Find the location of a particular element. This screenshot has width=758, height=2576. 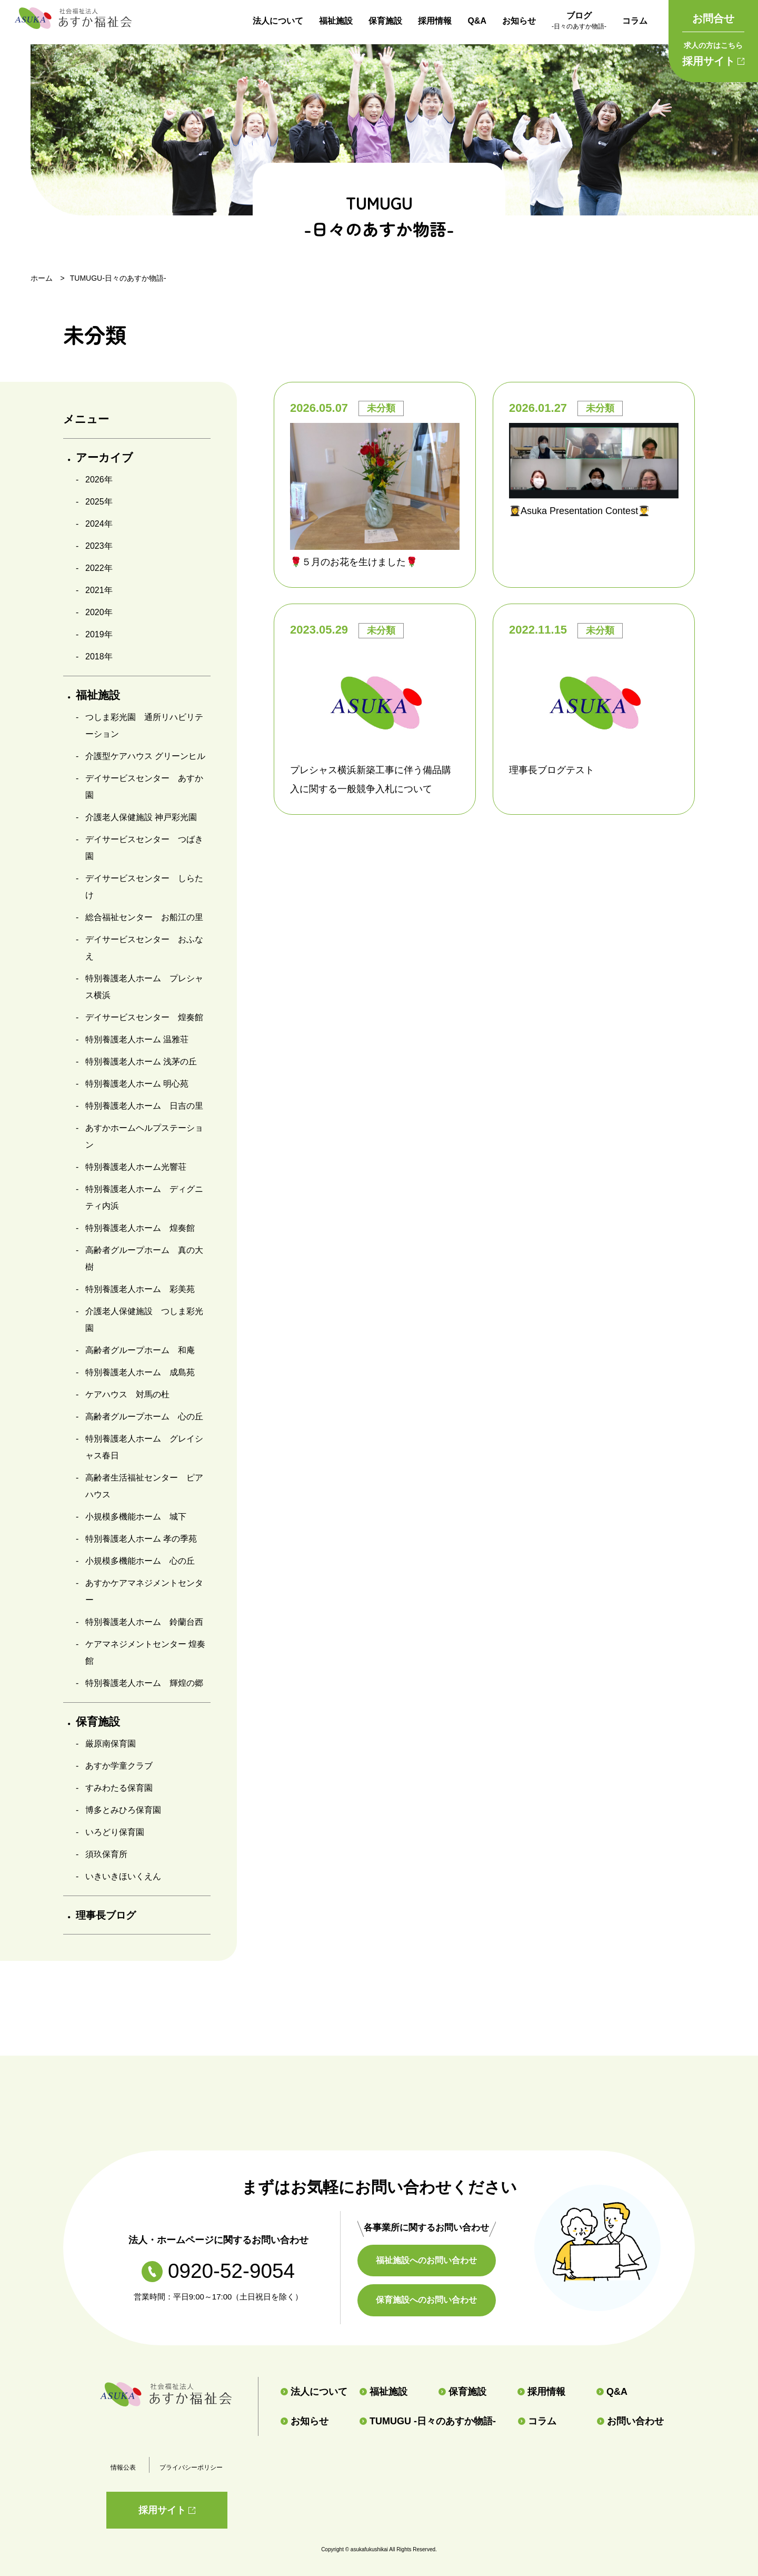

ホーム is located at coordinates (42, 278).